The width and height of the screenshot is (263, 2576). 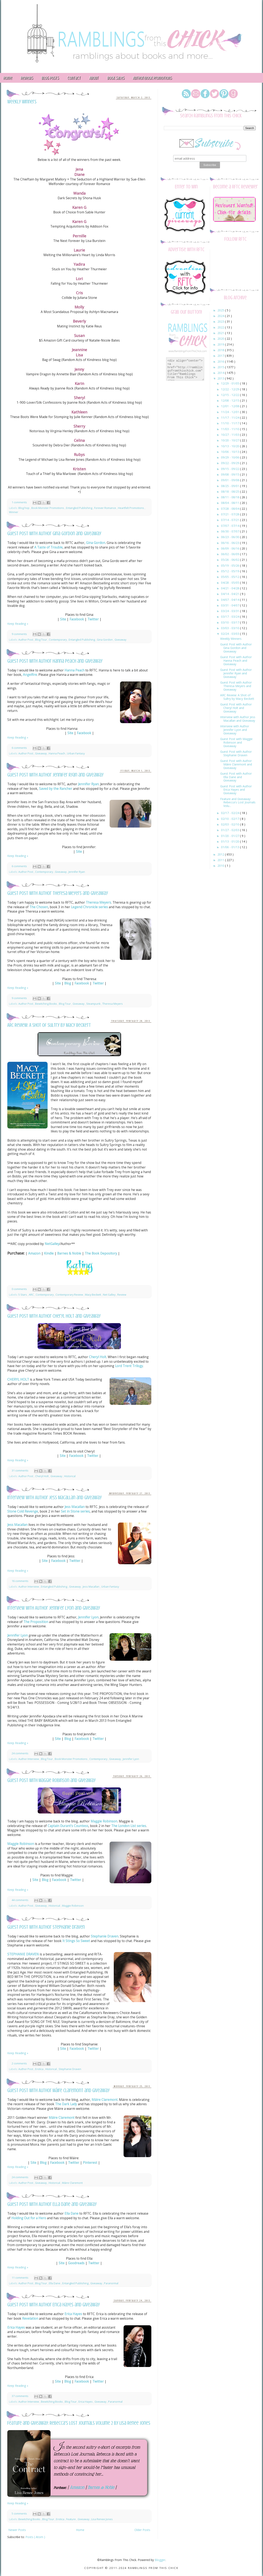 What do you see at coordinates (230, 600) in the screenshot?
I see `04/07 - 04/14` at bounding box center [230, 600].